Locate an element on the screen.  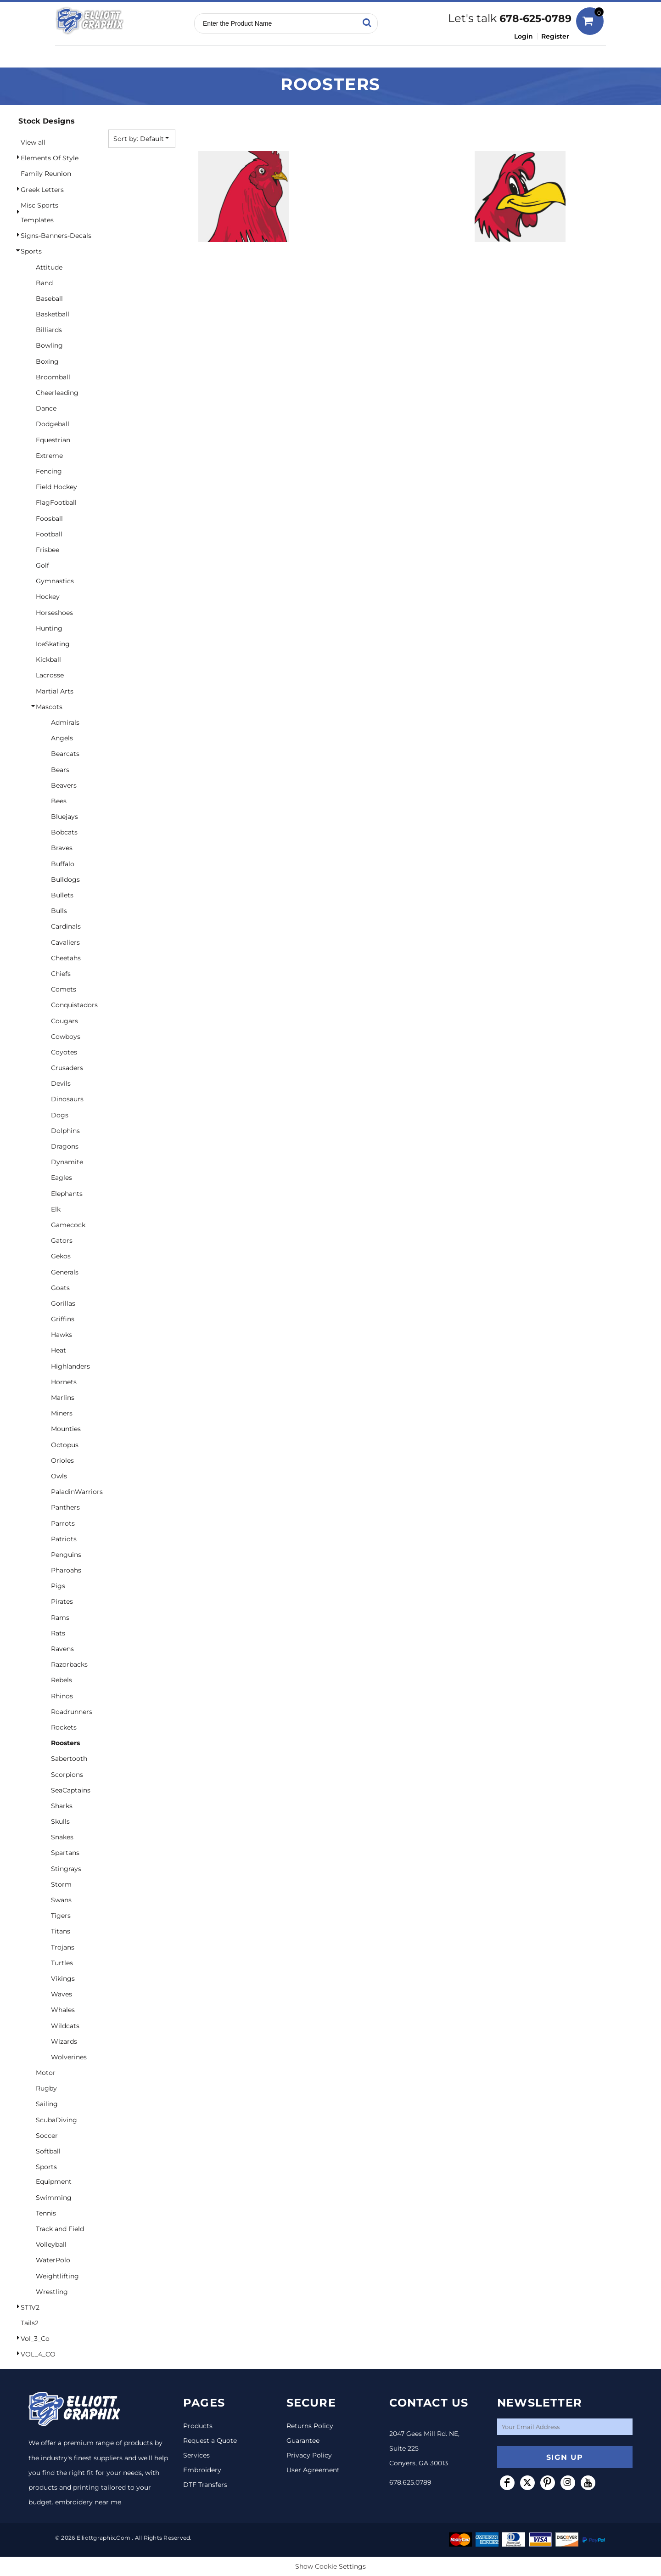
Snakes is located at coordinates (62, 1837).